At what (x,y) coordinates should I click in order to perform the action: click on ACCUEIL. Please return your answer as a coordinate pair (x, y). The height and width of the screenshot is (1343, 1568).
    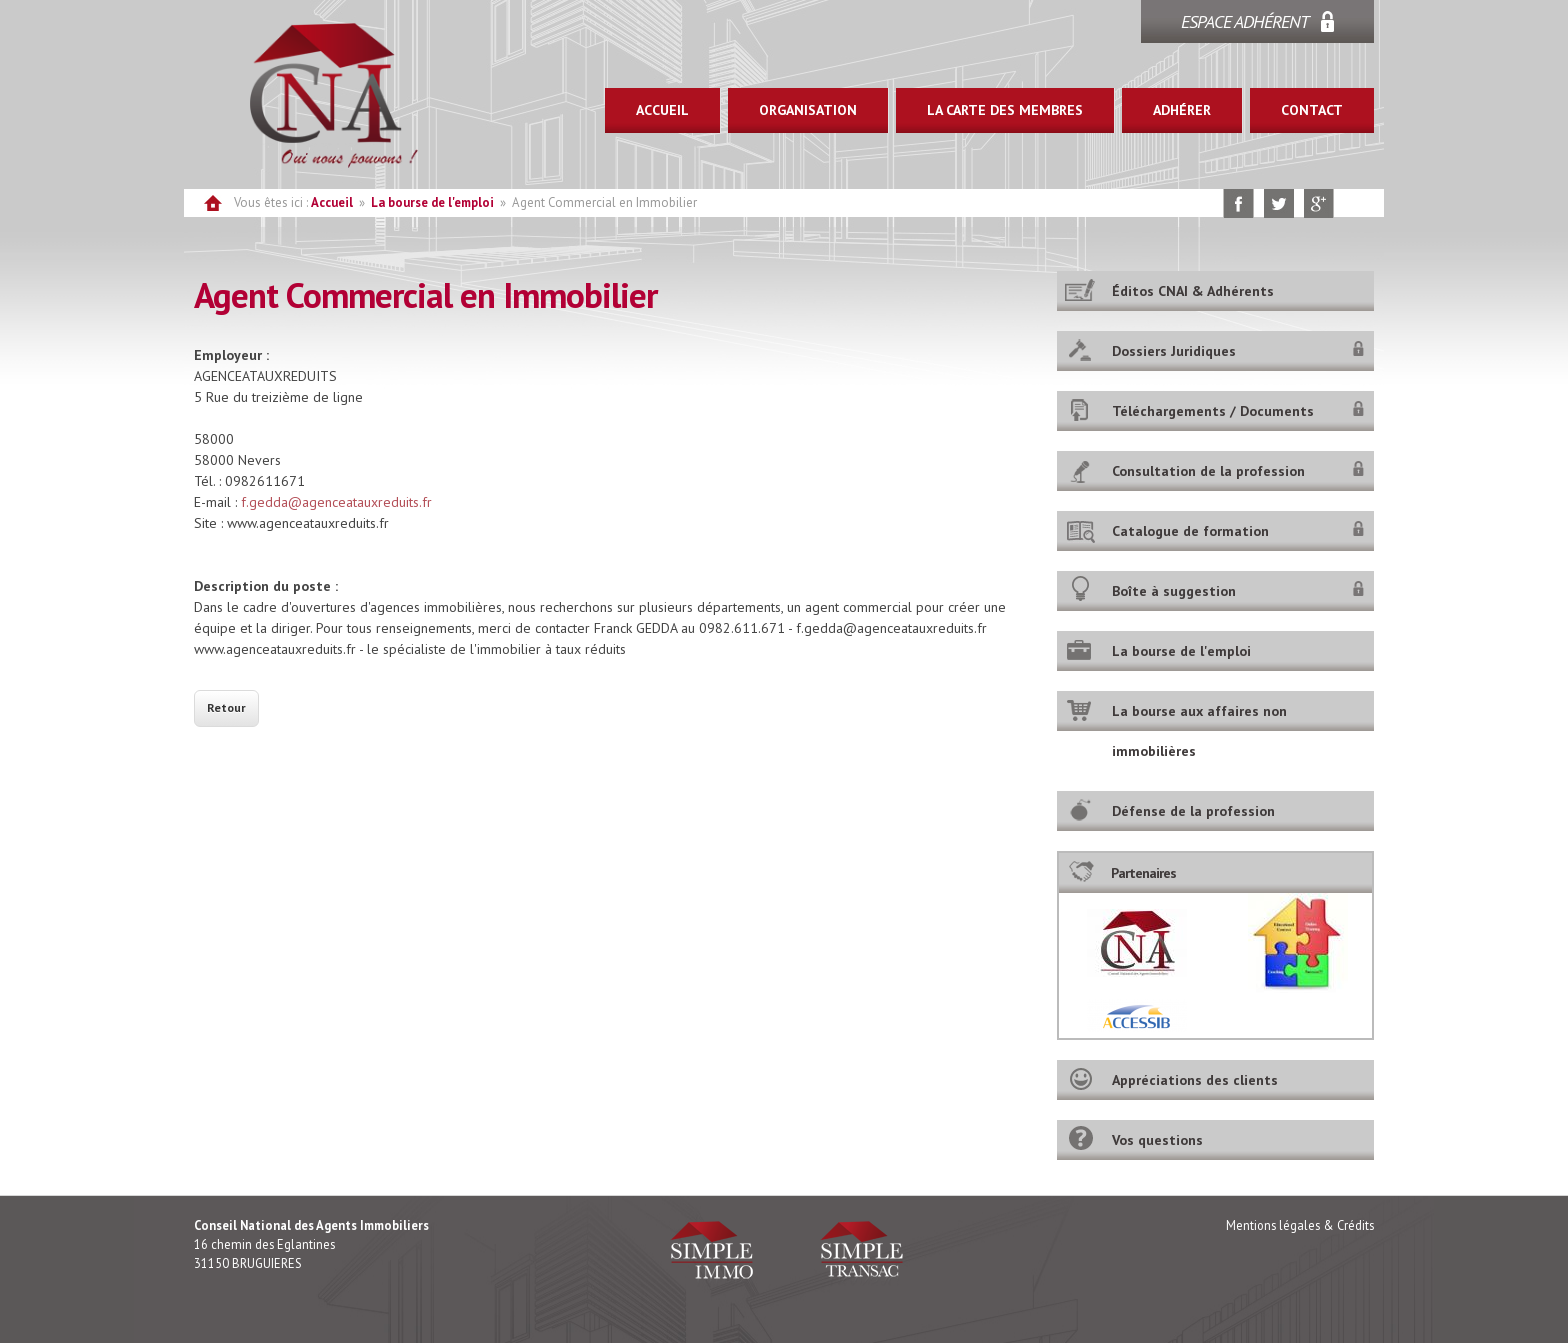
    Looking at the image, I should click on (662, 110).